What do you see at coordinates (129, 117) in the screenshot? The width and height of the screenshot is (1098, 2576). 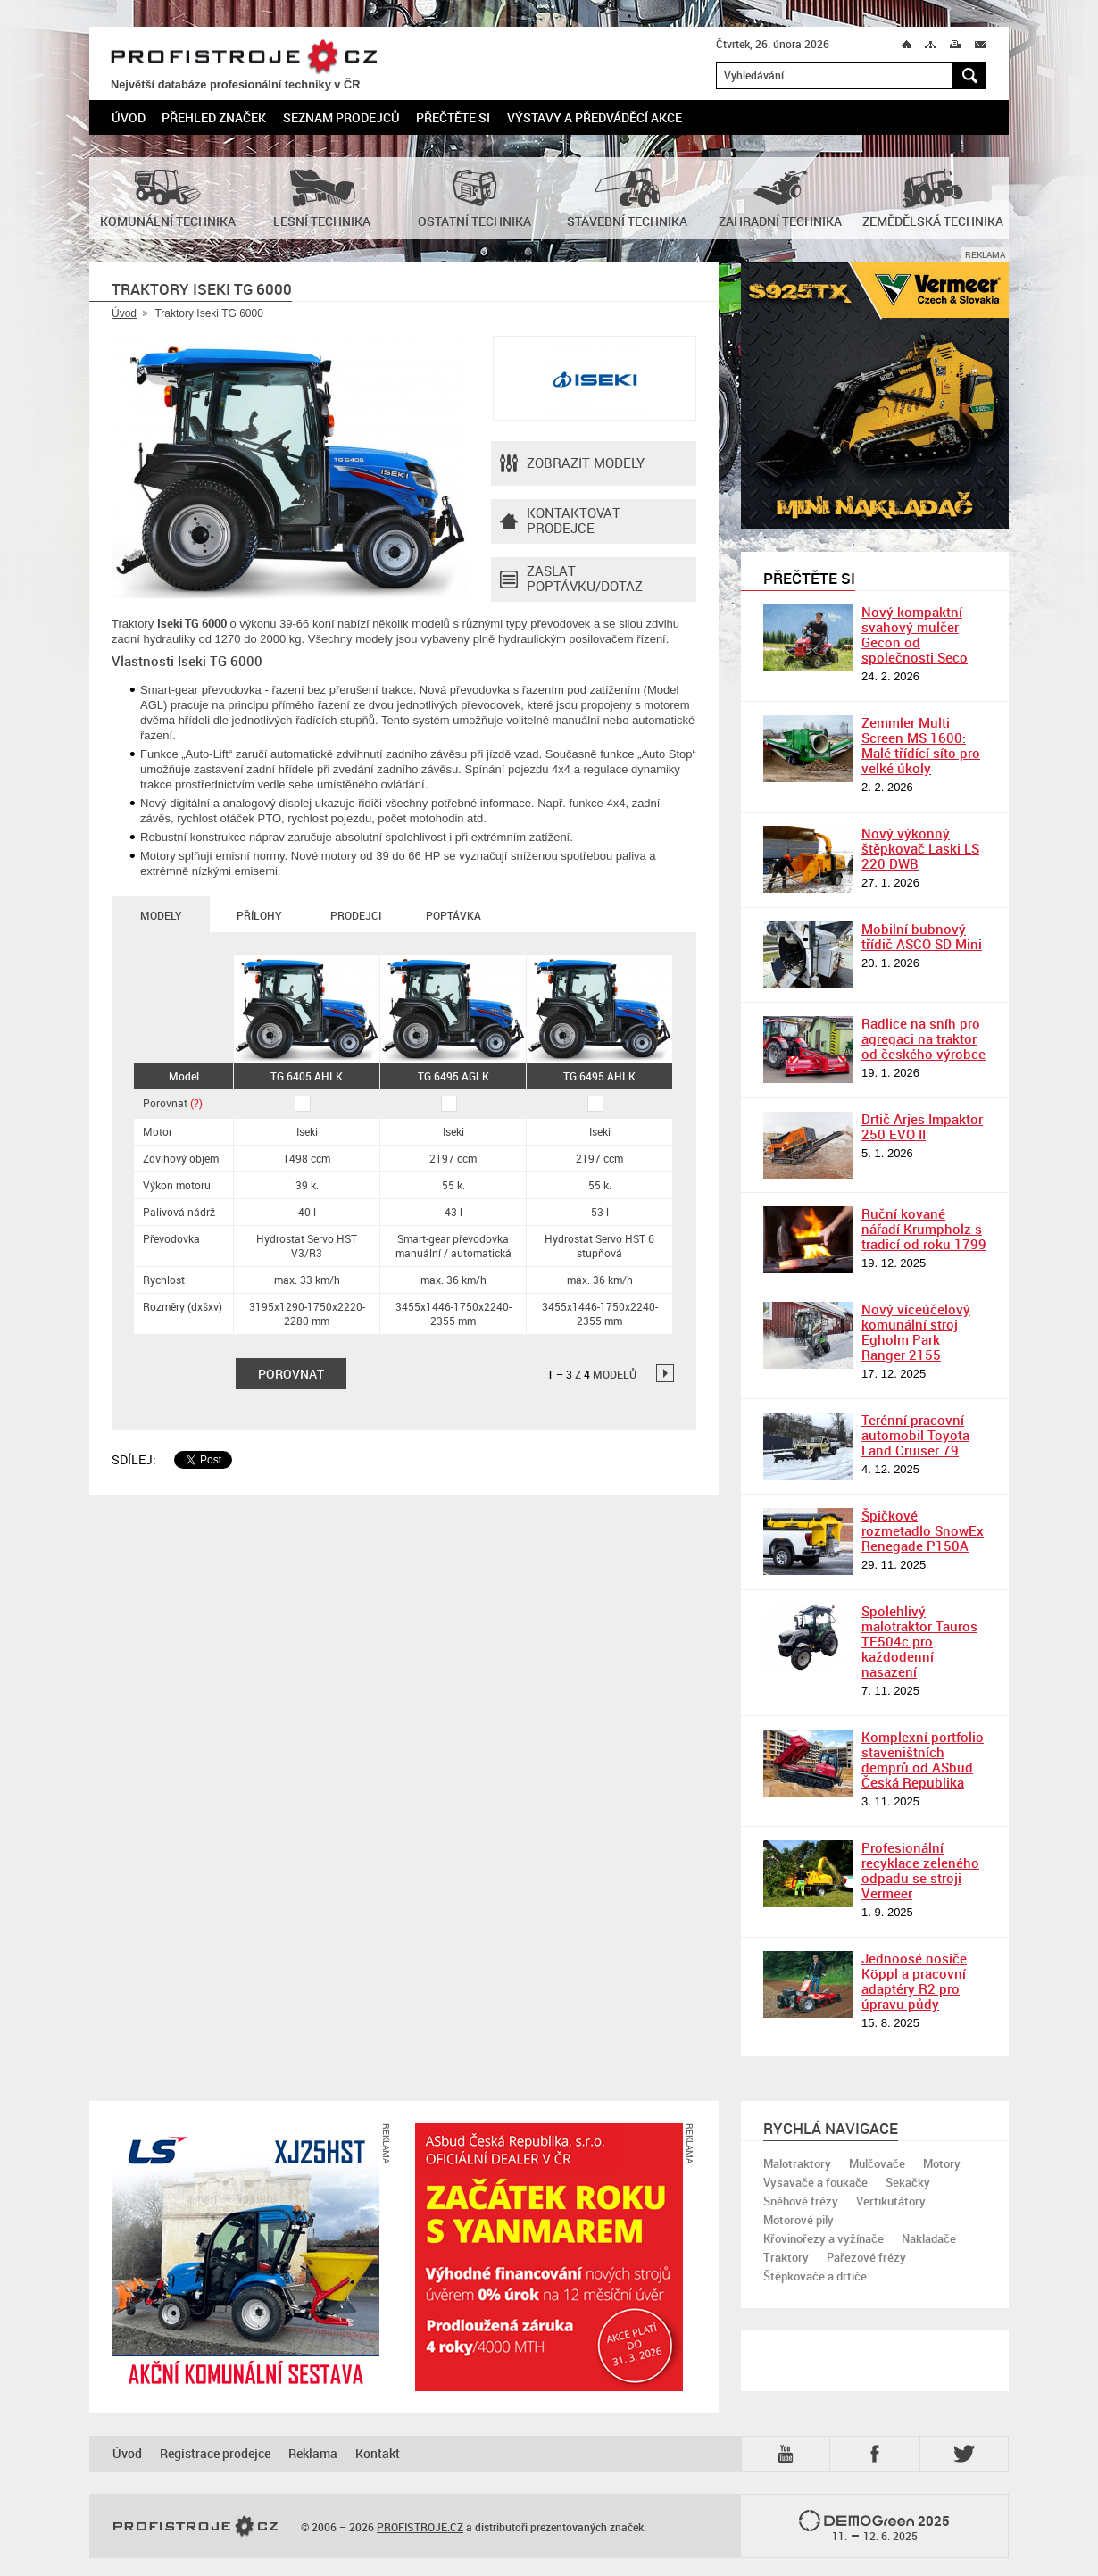 I see `Úvod` at bounding box center [129, 117].